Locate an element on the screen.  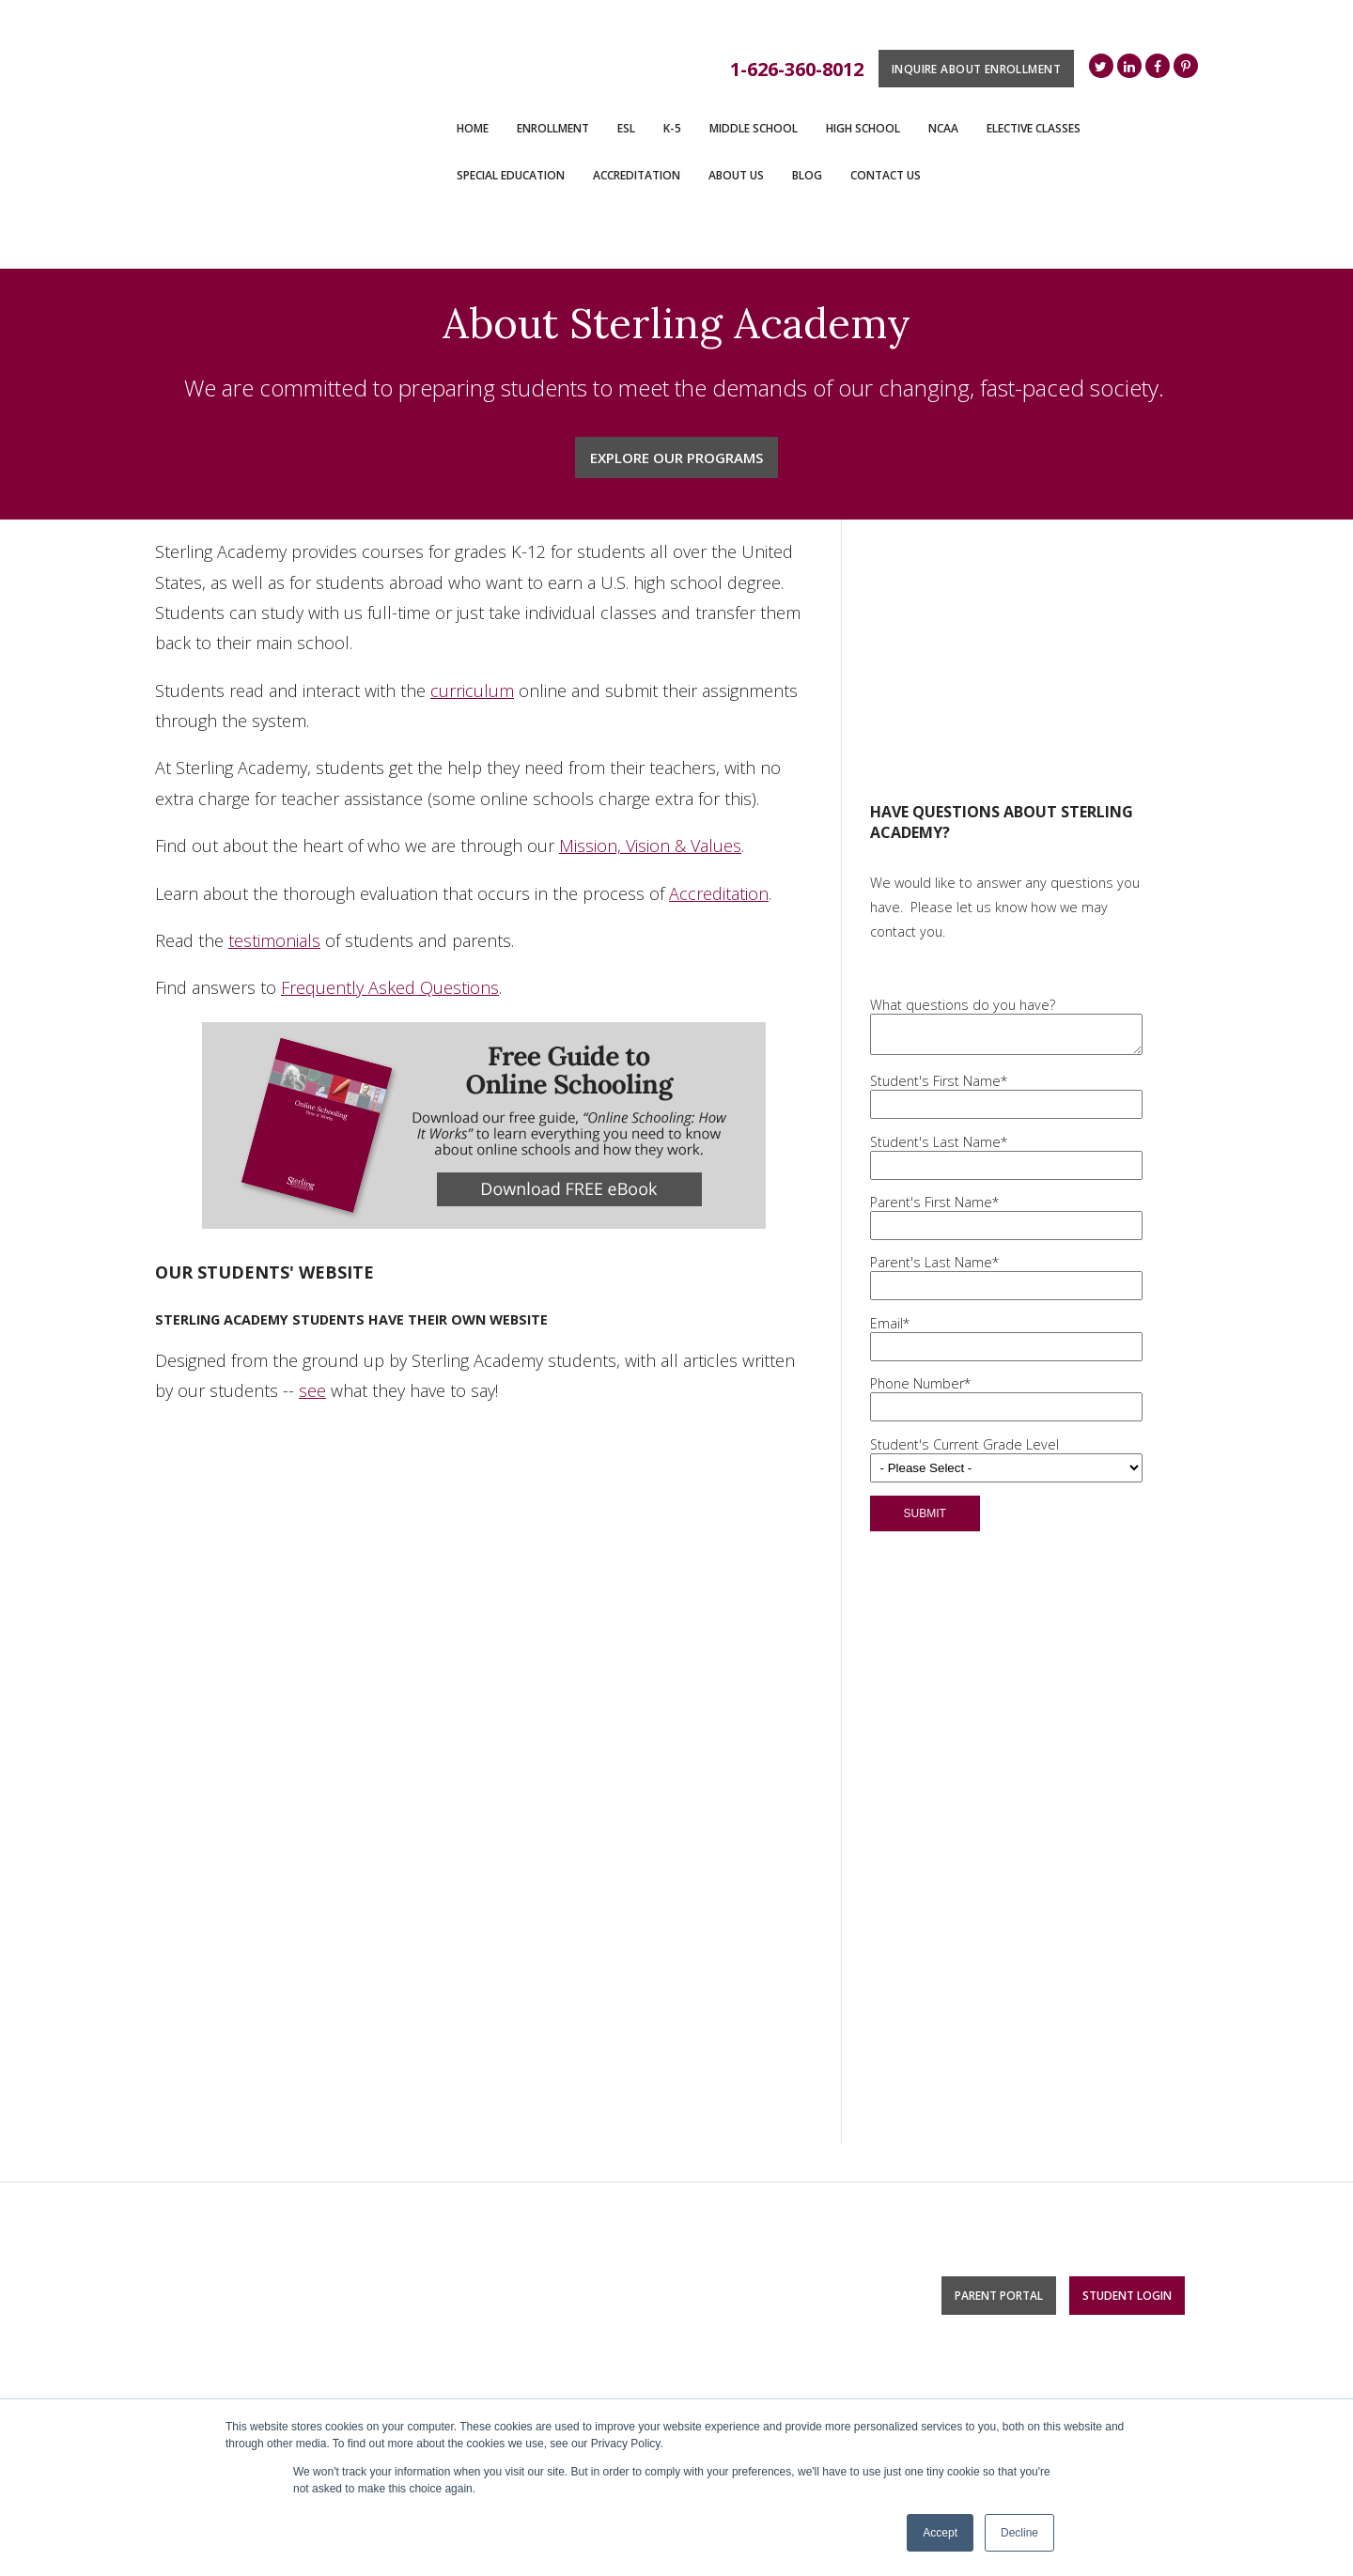
testimonials is located at coordinates (274, 883).